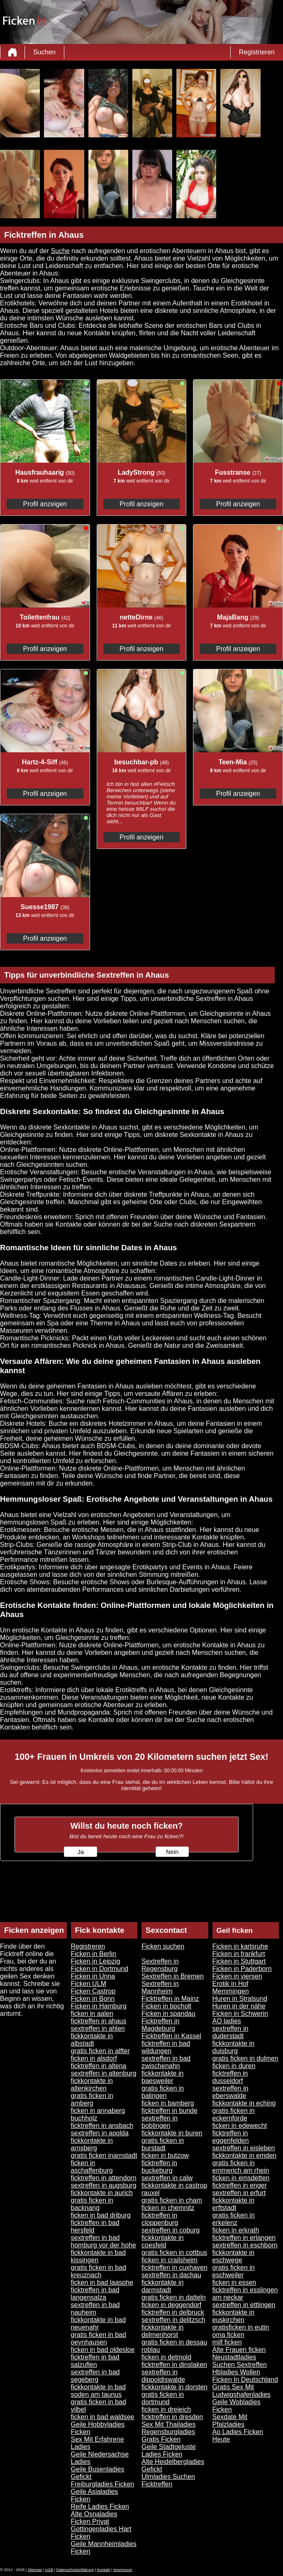  Describe the element at coordinates (174, 2387) in the screenshot. I see `fickkontakte in dorsten` at that location.